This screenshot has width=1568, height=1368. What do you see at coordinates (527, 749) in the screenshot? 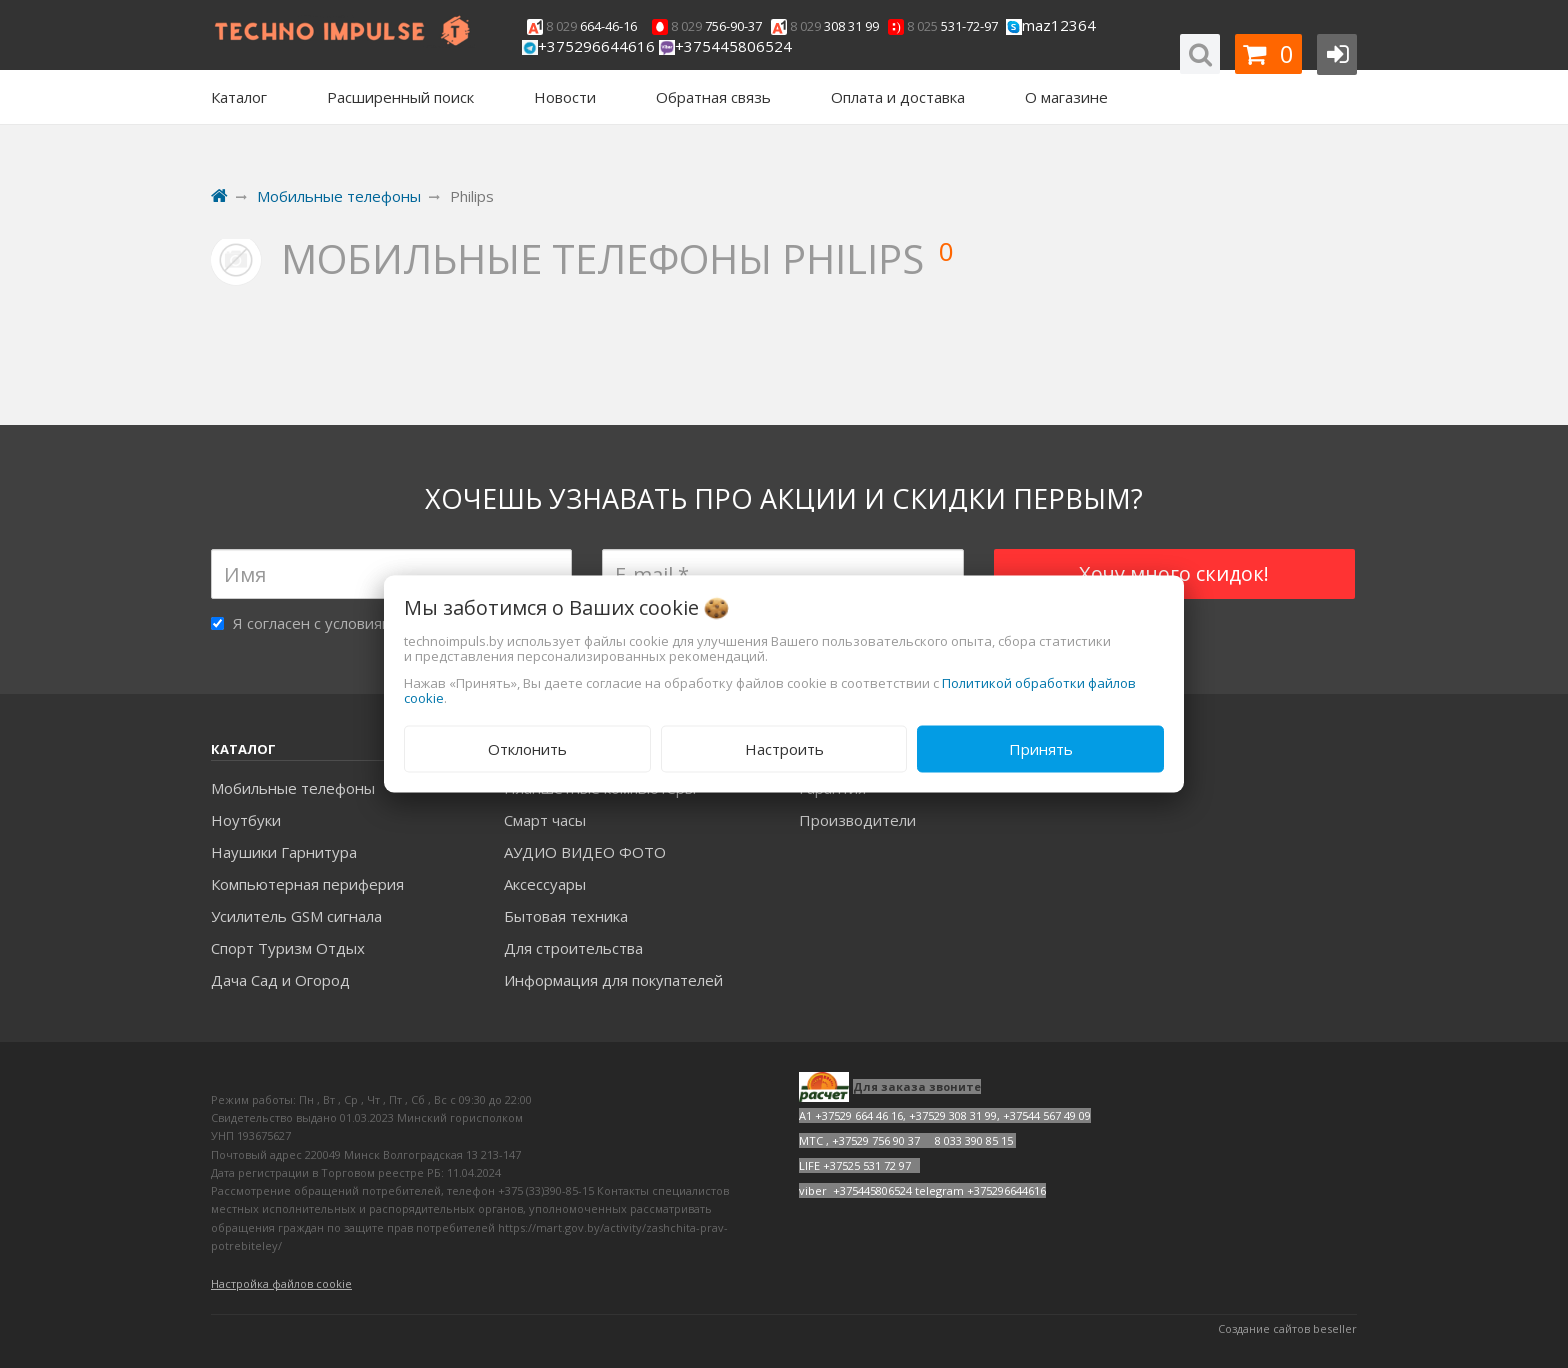
I see `Отклонить` at bounding box center [527, 749].